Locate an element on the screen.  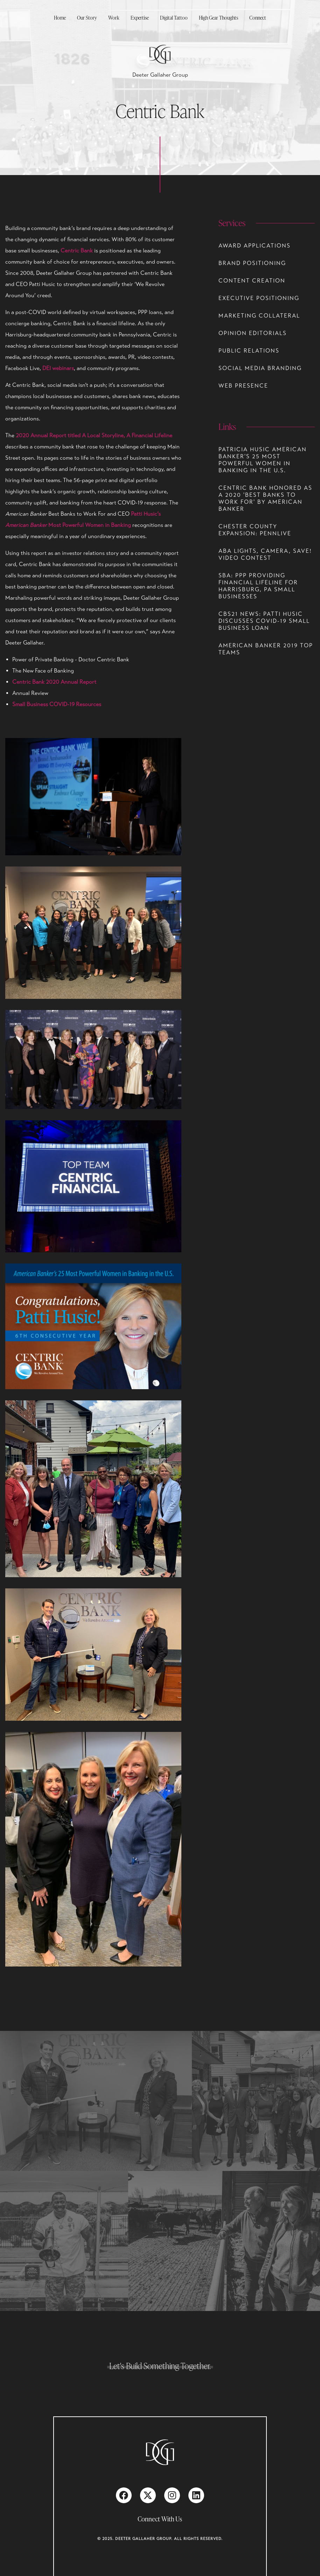
SBA: PPP Providing Financial Lifeline for Harrisburg, PA Small Businesses is located at coordinates (258, 586).